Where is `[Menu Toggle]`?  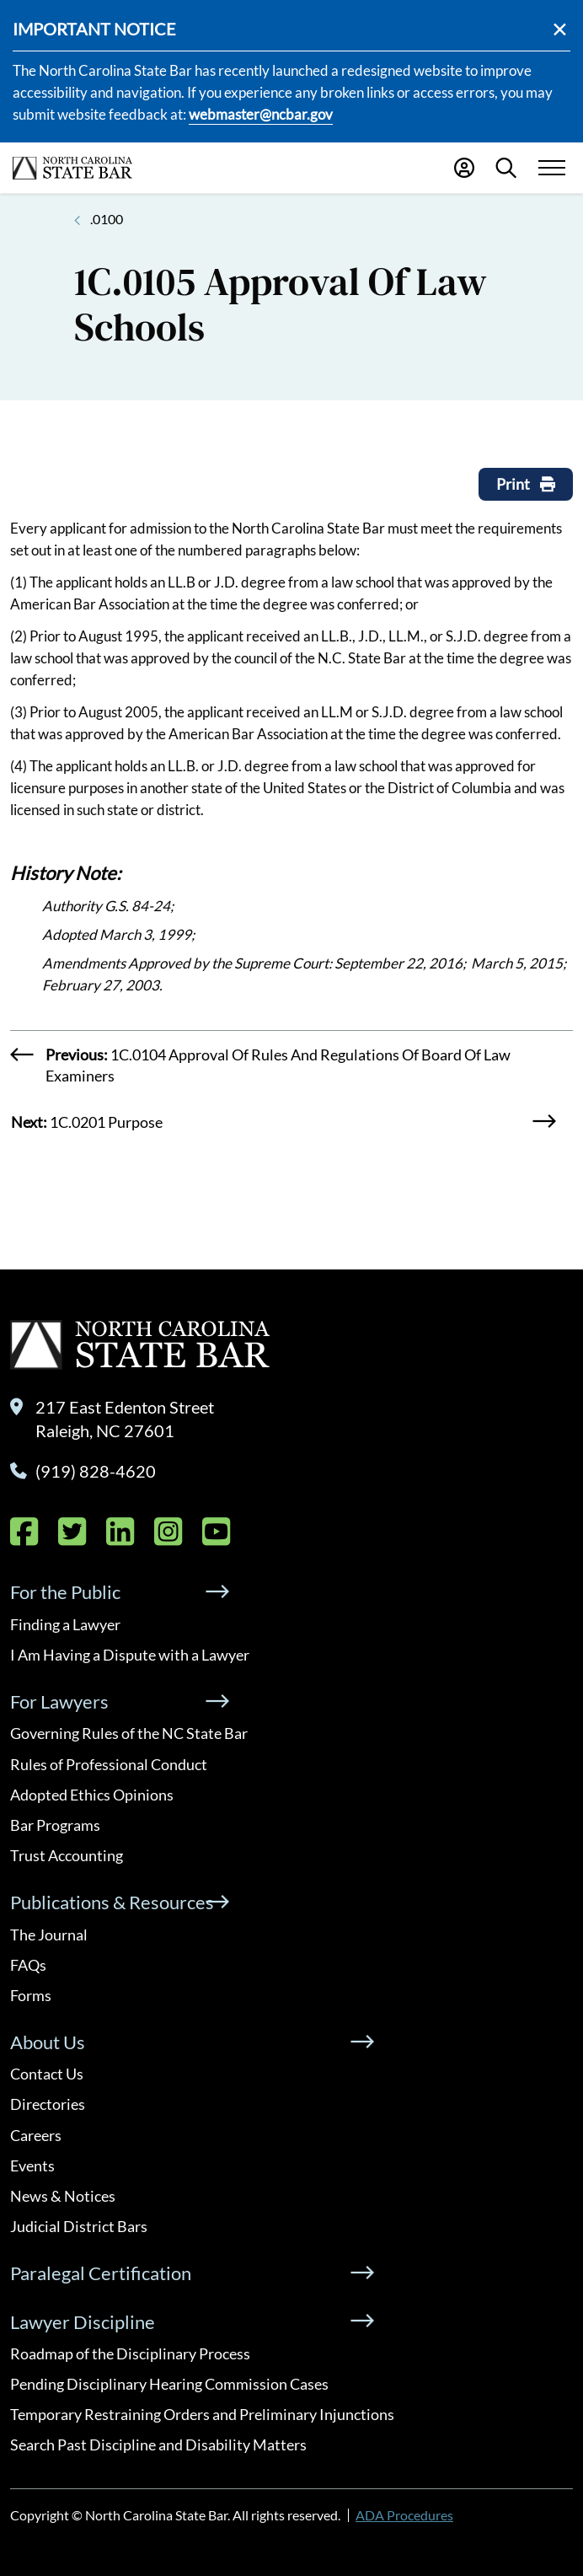 [Menu Toggle] is located at coordinates (551, 168).